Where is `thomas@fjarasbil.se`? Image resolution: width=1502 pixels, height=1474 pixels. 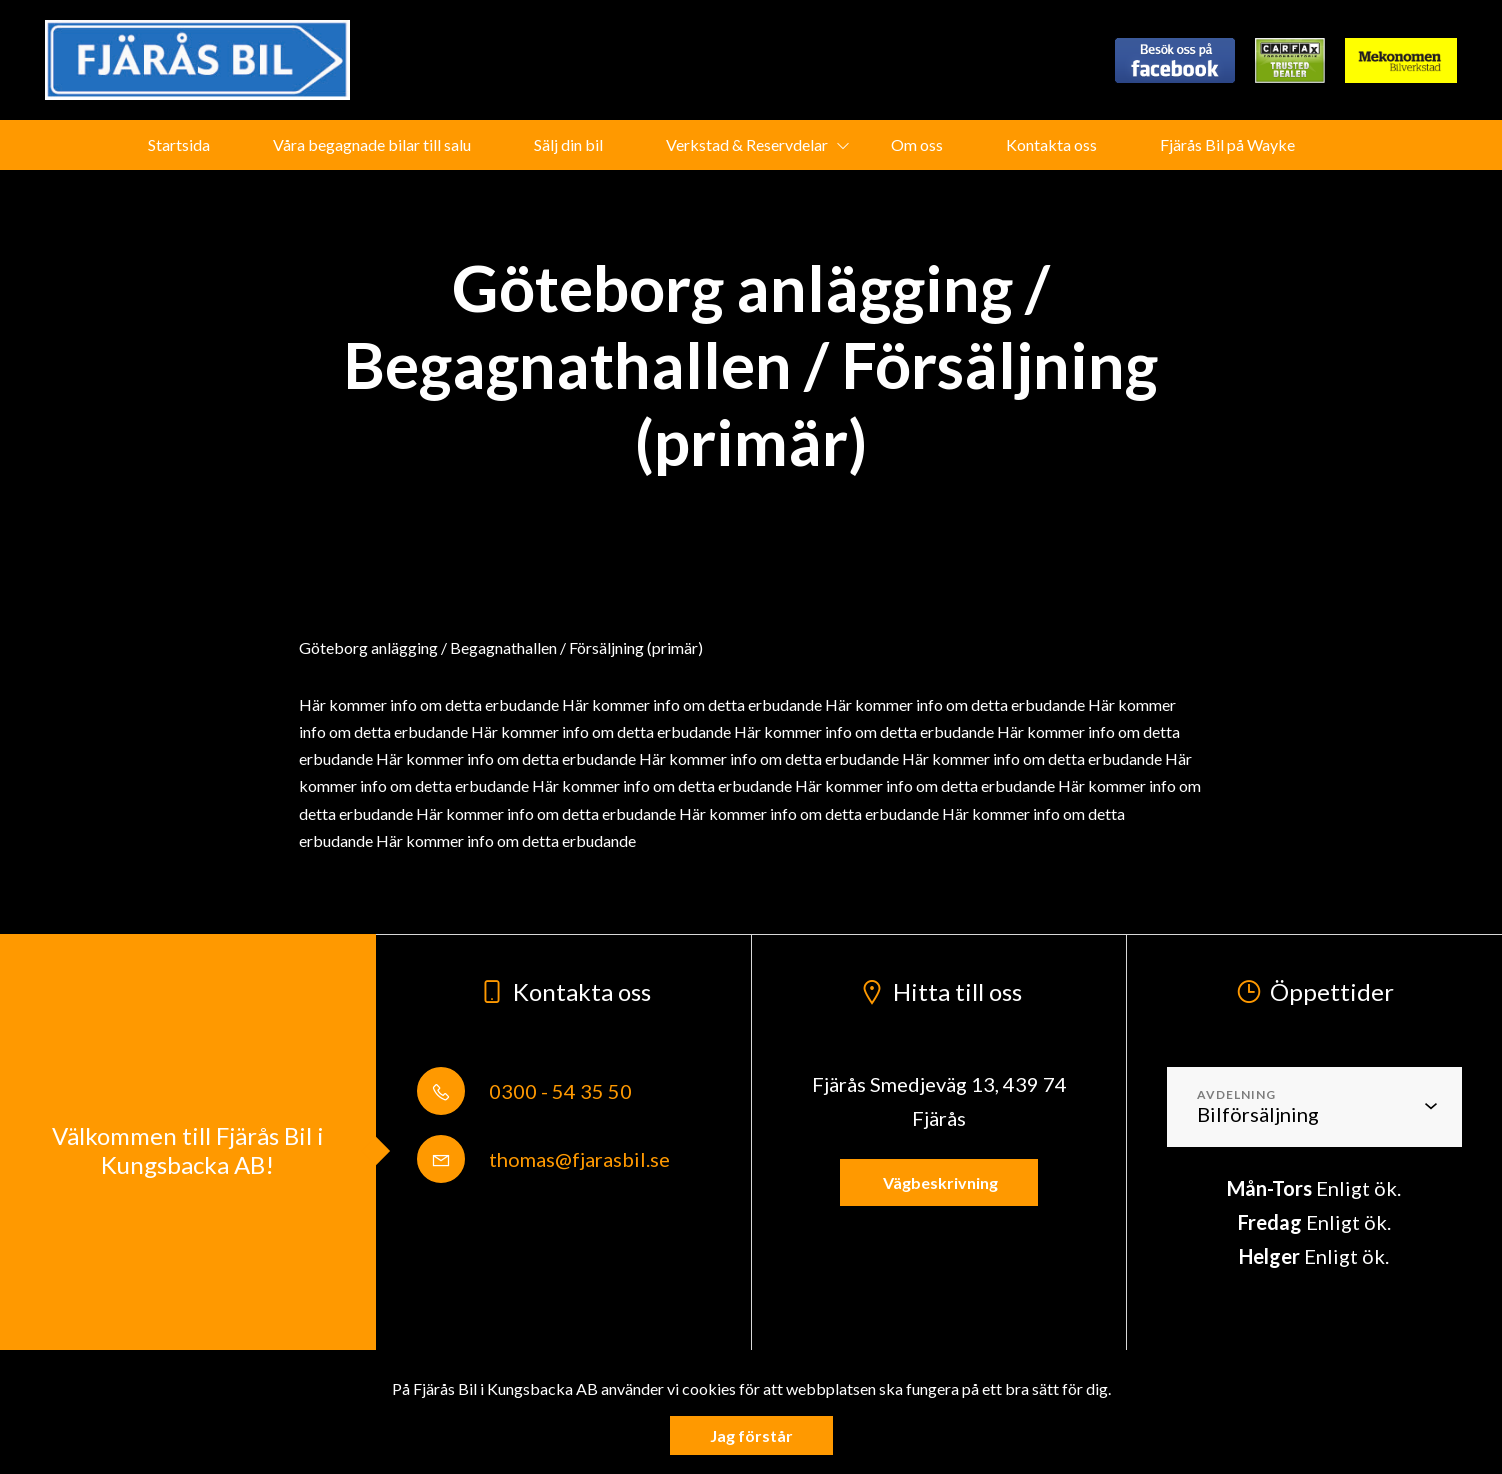 thomas@fjarasbil.se is located at coordinates (543, 1159).